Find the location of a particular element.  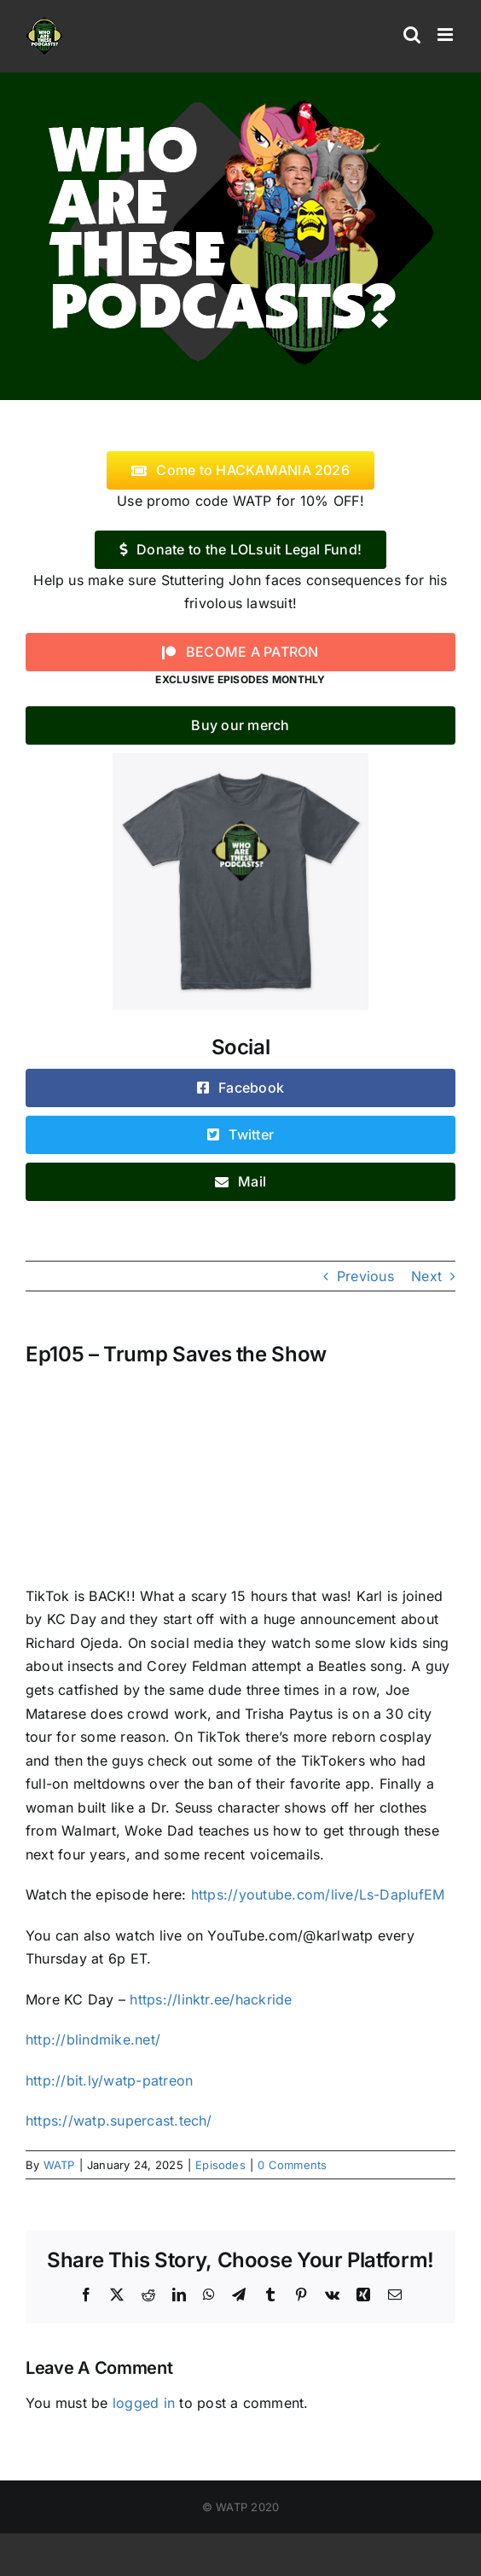

https://watp.supercast.tech/ is located at coordinates (119, 2120).